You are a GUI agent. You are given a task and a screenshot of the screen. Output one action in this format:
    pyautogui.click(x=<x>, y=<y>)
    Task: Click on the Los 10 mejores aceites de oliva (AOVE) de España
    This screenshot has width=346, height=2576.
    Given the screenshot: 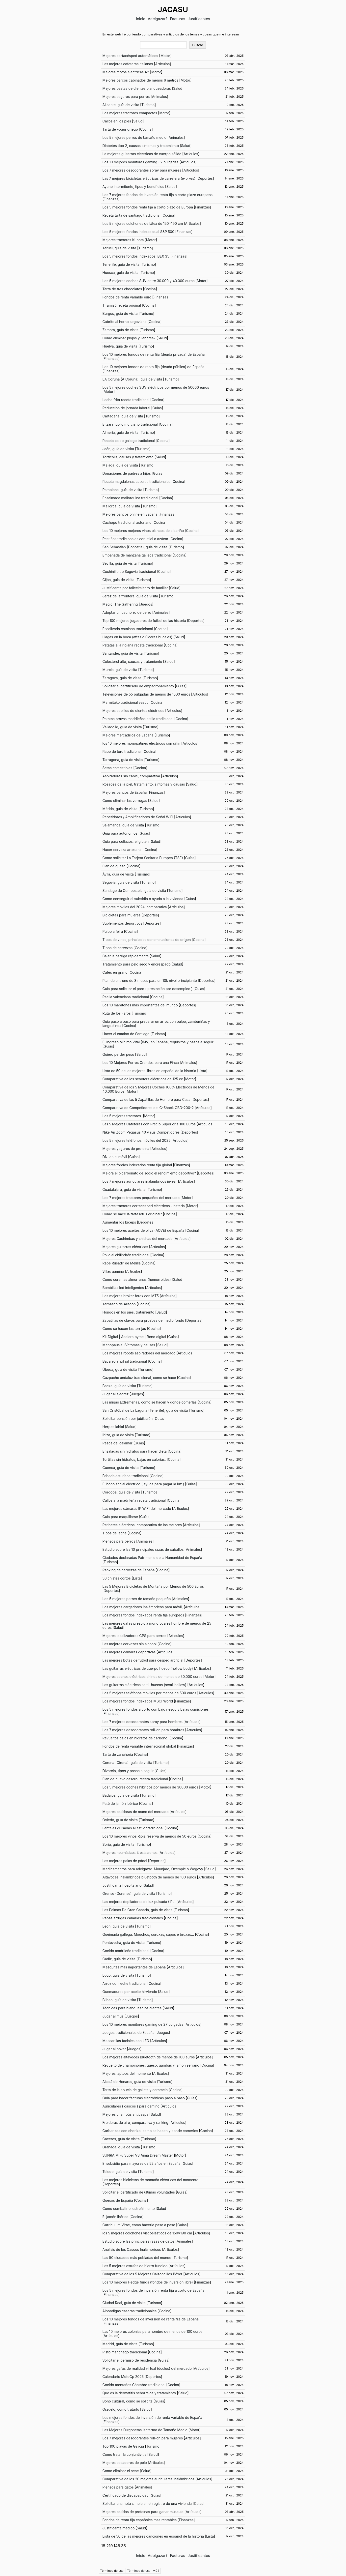 What is the action you would take?
    pyautogui.click(x=143, y=1230)
    